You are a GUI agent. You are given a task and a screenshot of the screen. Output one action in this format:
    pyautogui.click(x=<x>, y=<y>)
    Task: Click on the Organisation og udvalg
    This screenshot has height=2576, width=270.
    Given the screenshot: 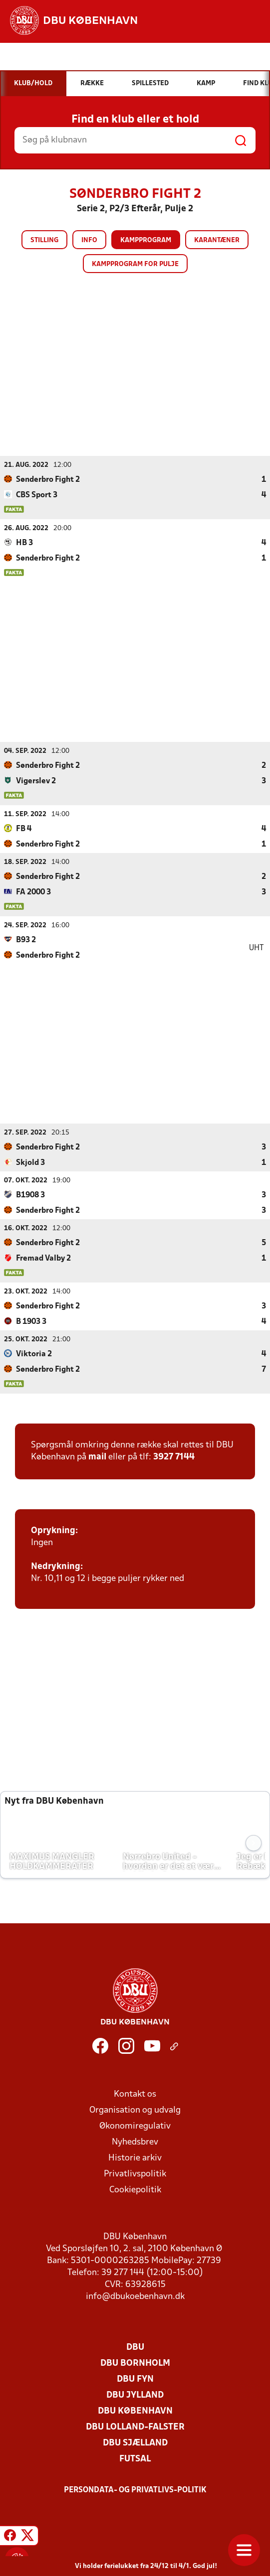 What is the action you would take?
    pyautogui.click(x=135, y=2110)
    